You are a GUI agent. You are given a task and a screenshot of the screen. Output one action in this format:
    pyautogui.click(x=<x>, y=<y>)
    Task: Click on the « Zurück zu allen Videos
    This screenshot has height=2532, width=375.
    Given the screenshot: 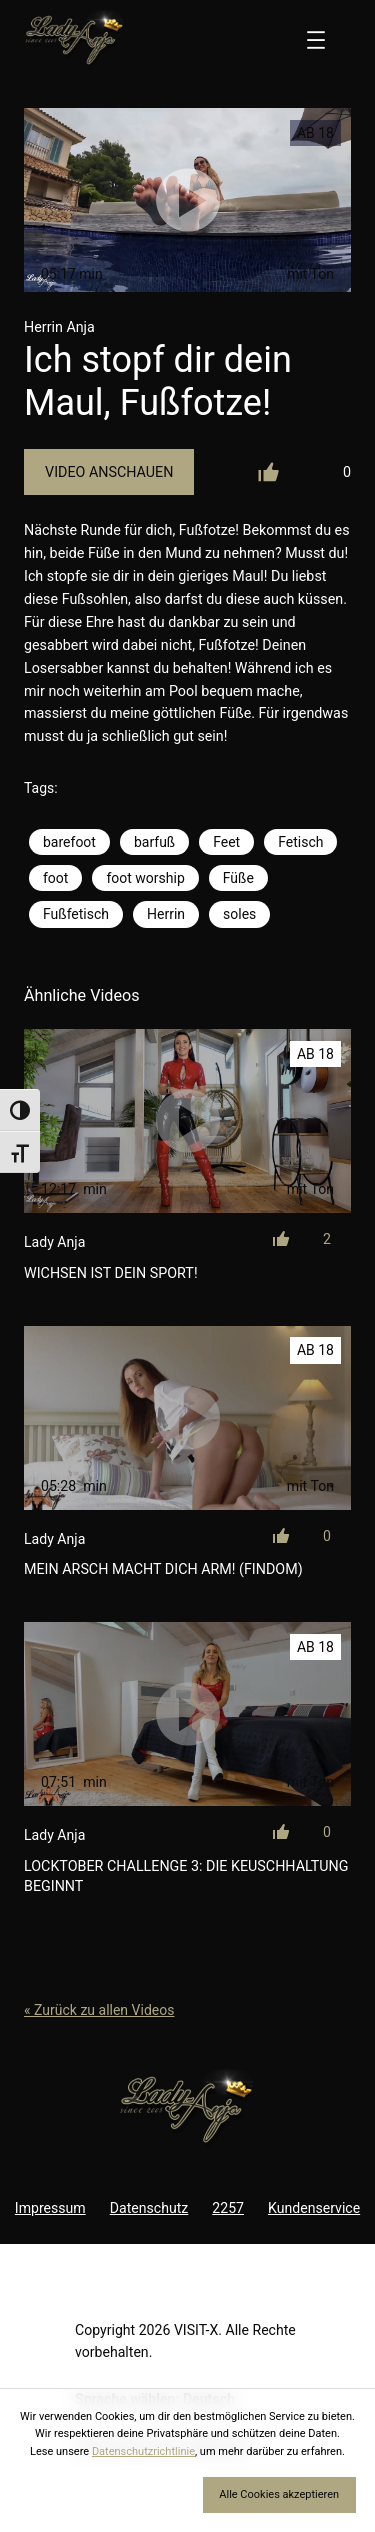 What is the action you would take?
    pyautogui.click(x=99, y=2010)
    